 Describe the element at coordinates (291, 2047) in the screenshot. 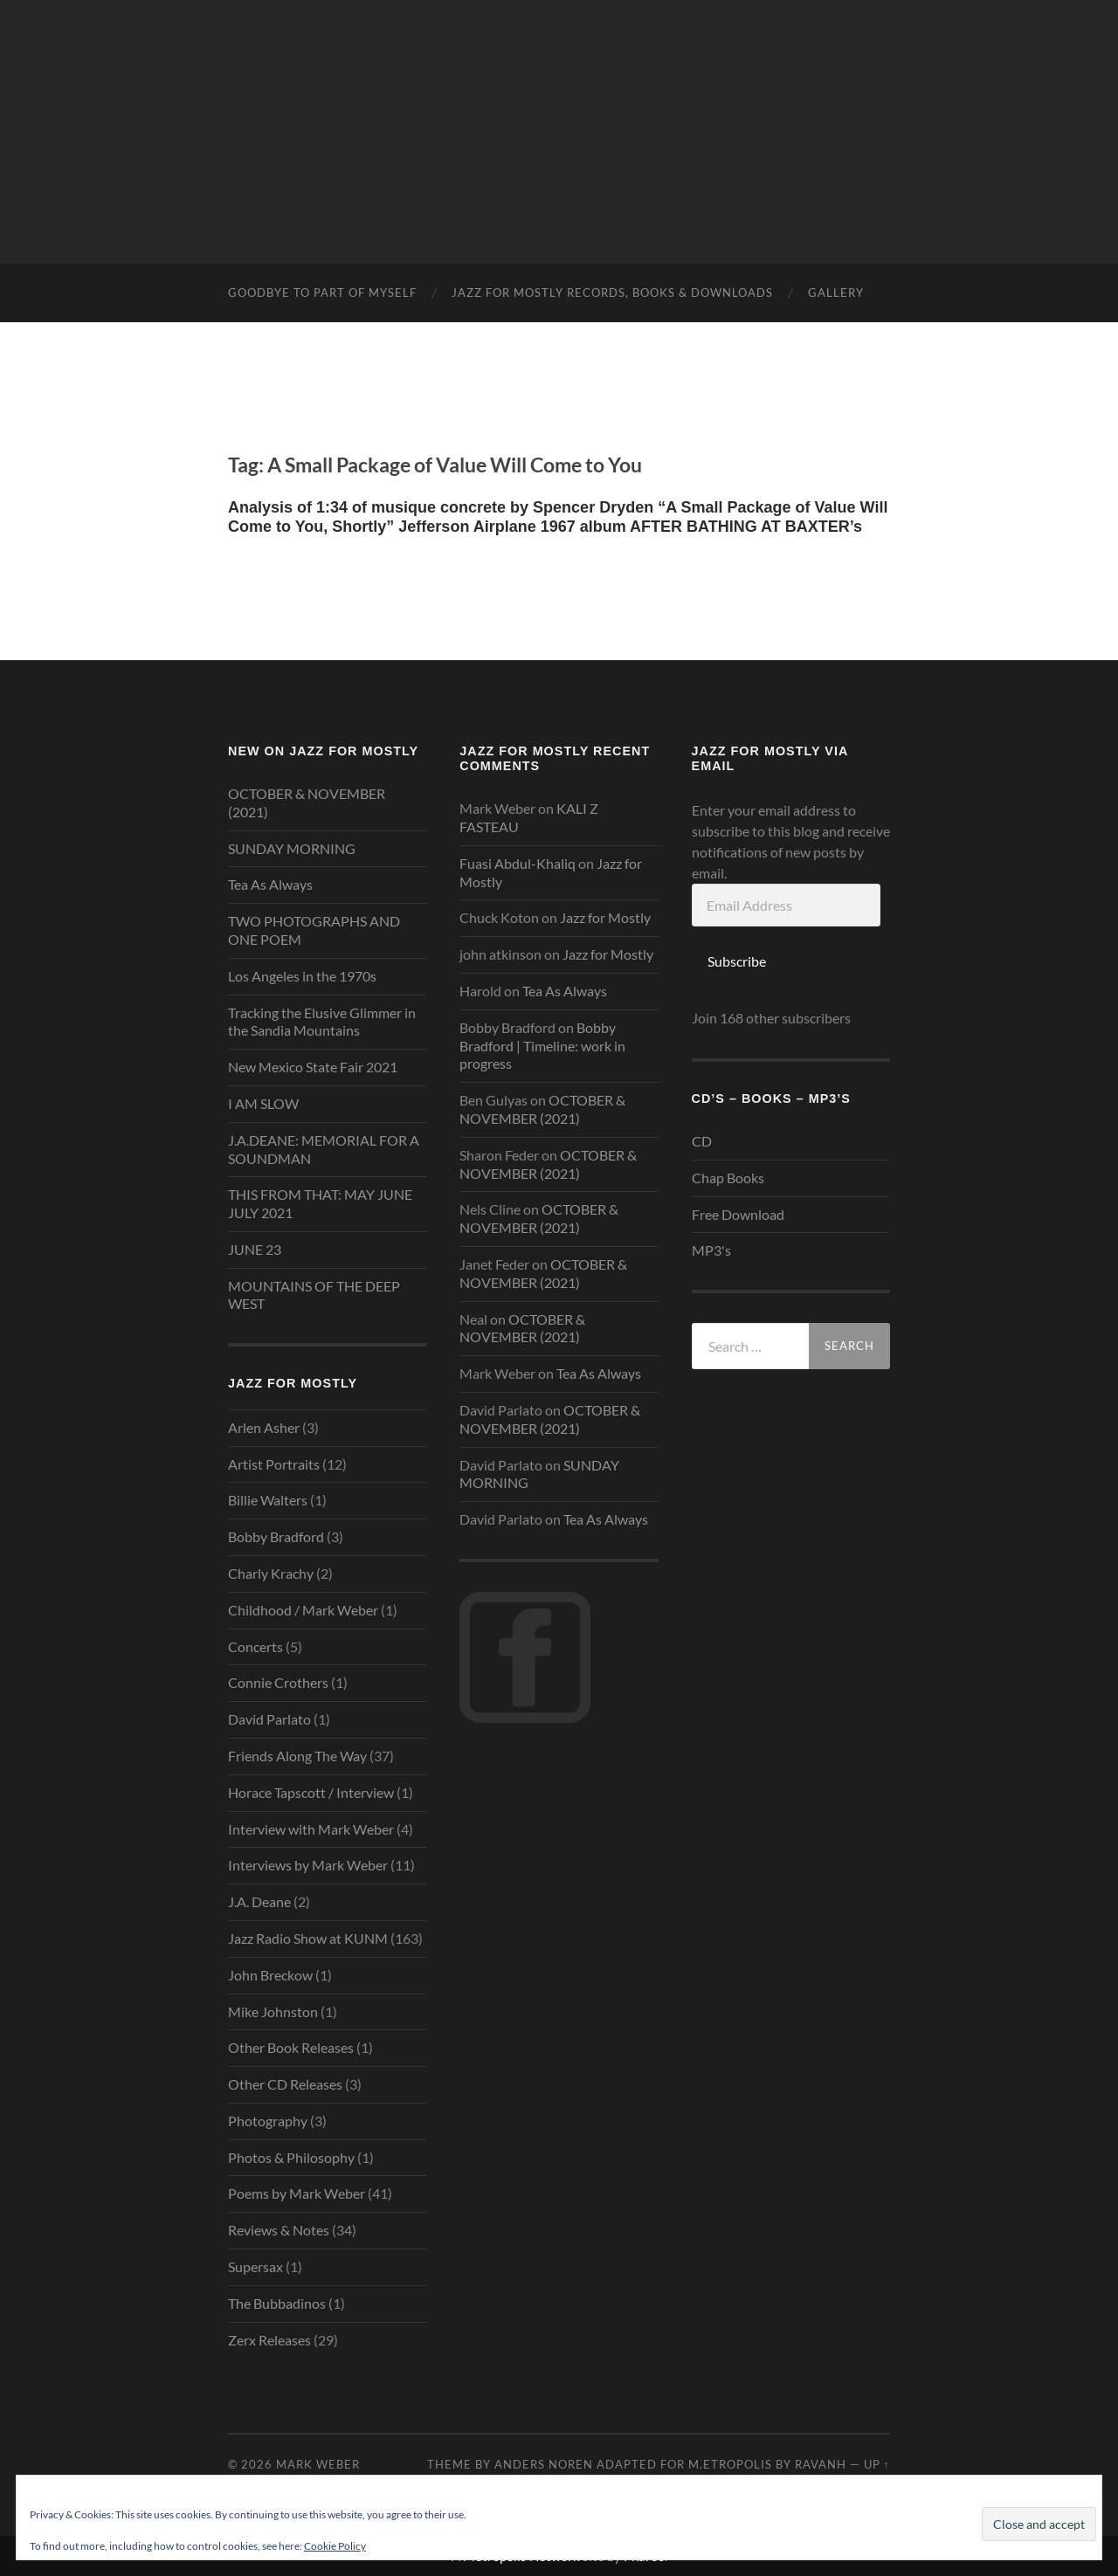

I see `Other Book Releases` at that location.